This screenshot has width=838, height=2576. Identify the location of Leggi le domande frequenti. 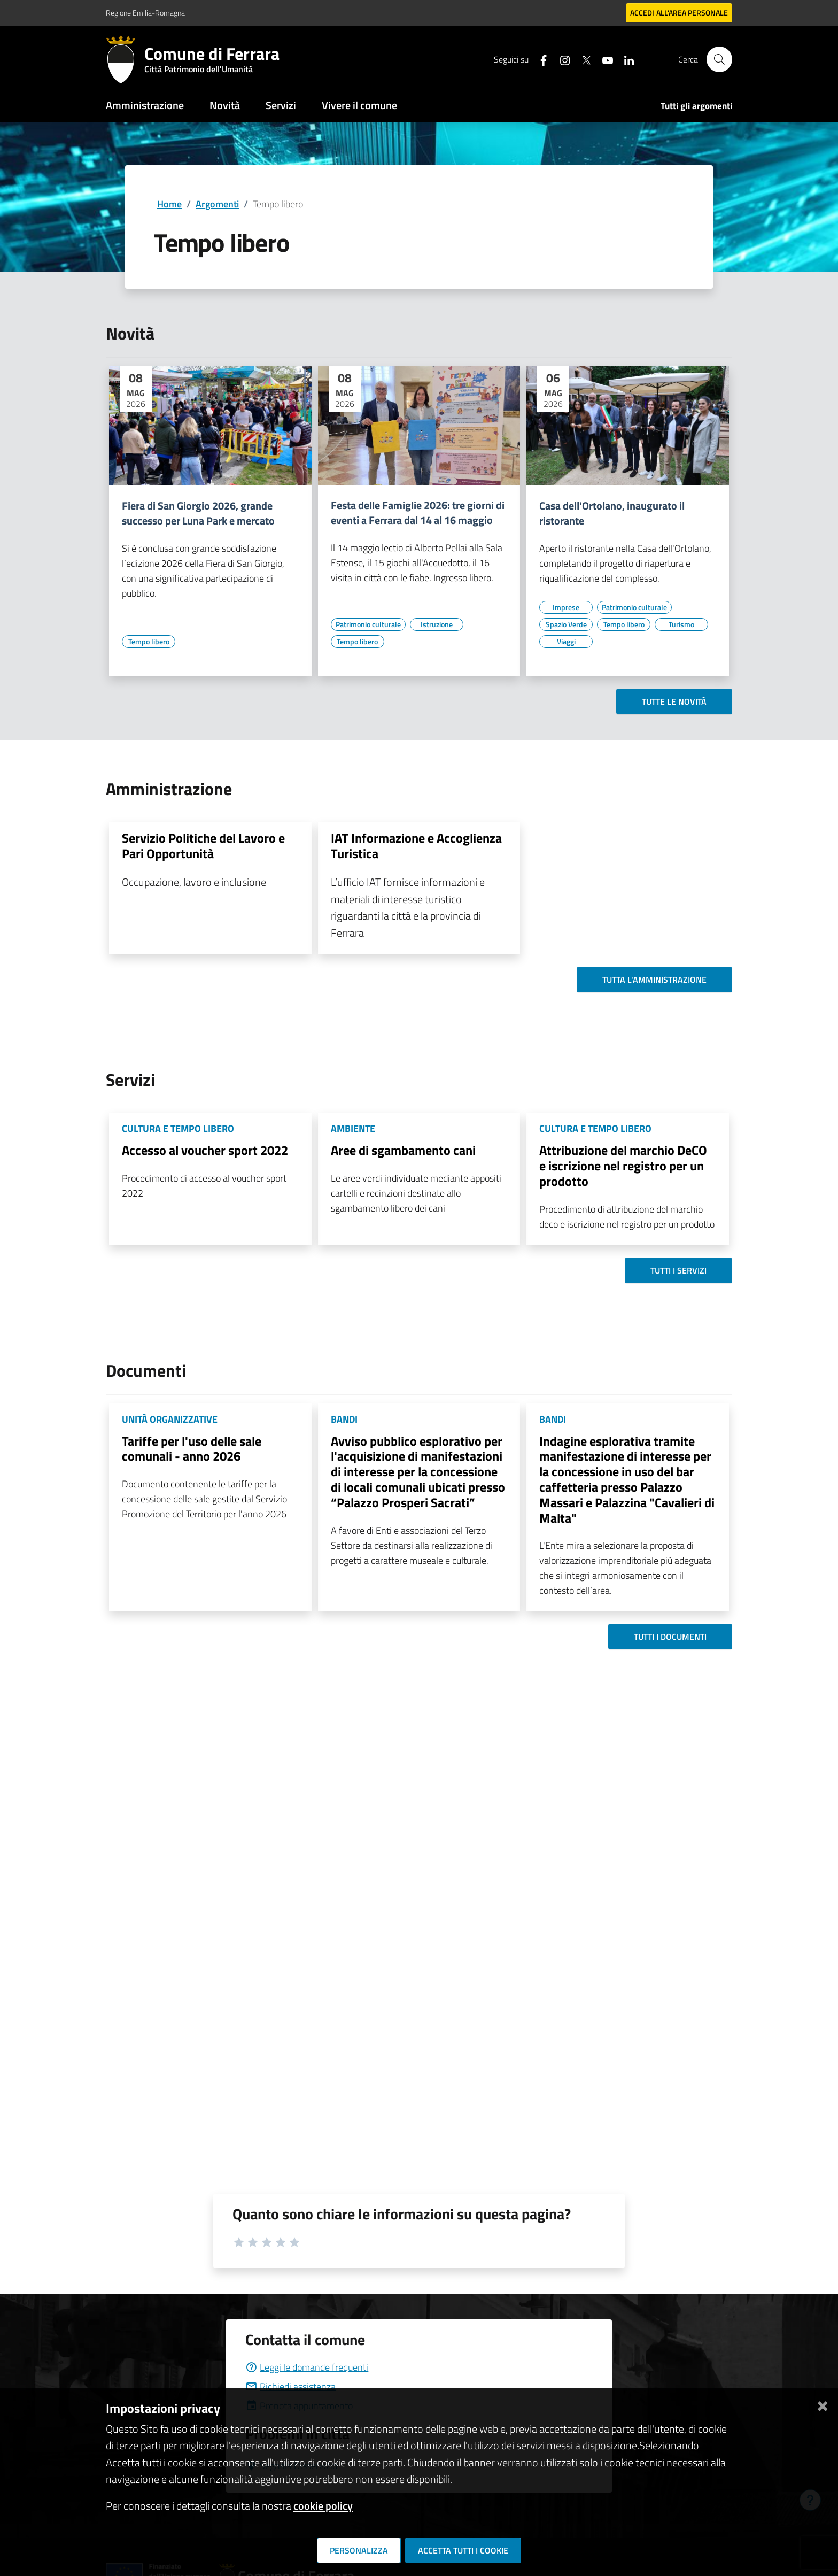
(306, 2367).